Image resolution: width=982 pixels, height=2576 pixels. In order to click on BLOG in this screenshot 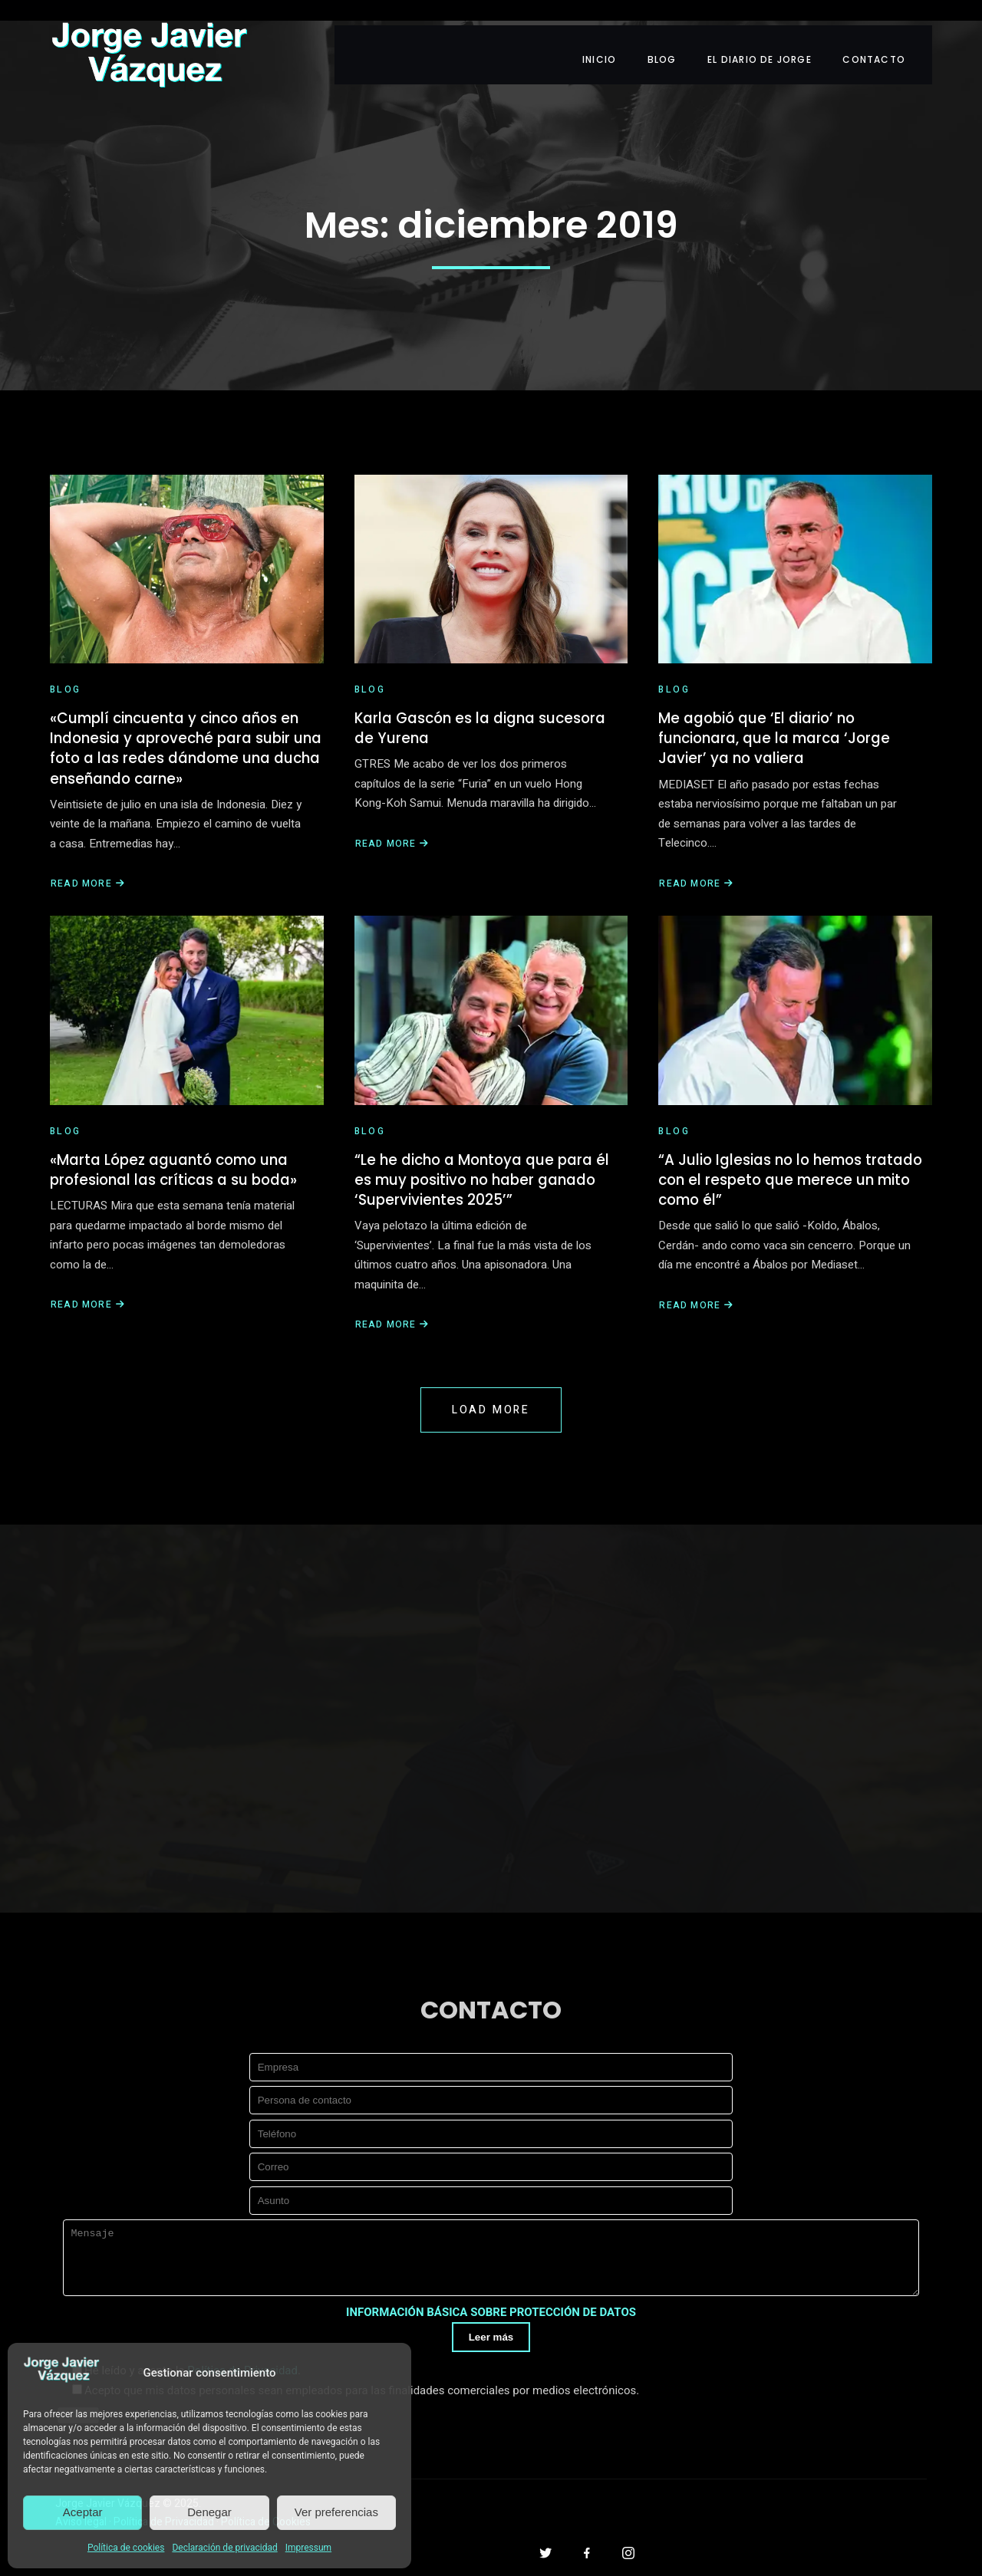, I will do `click(670, 36)`.